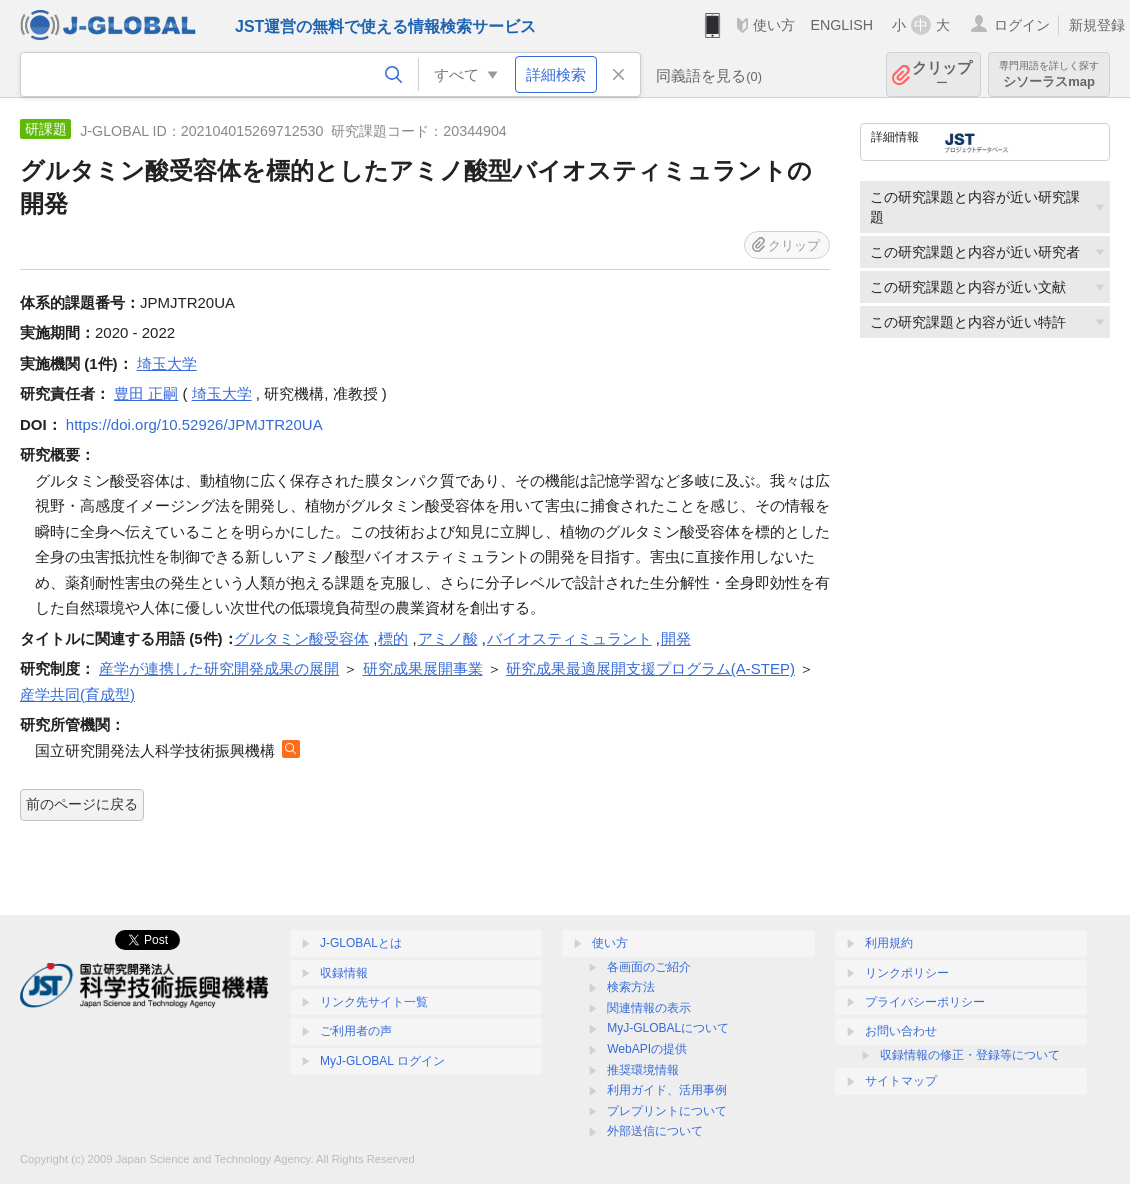 This screenshot has width=1130, height=1184. What do you see at coordinates (643, 1070) in the screenshot?
I see `推奨環境情報` at bounding box center [643, 1070].